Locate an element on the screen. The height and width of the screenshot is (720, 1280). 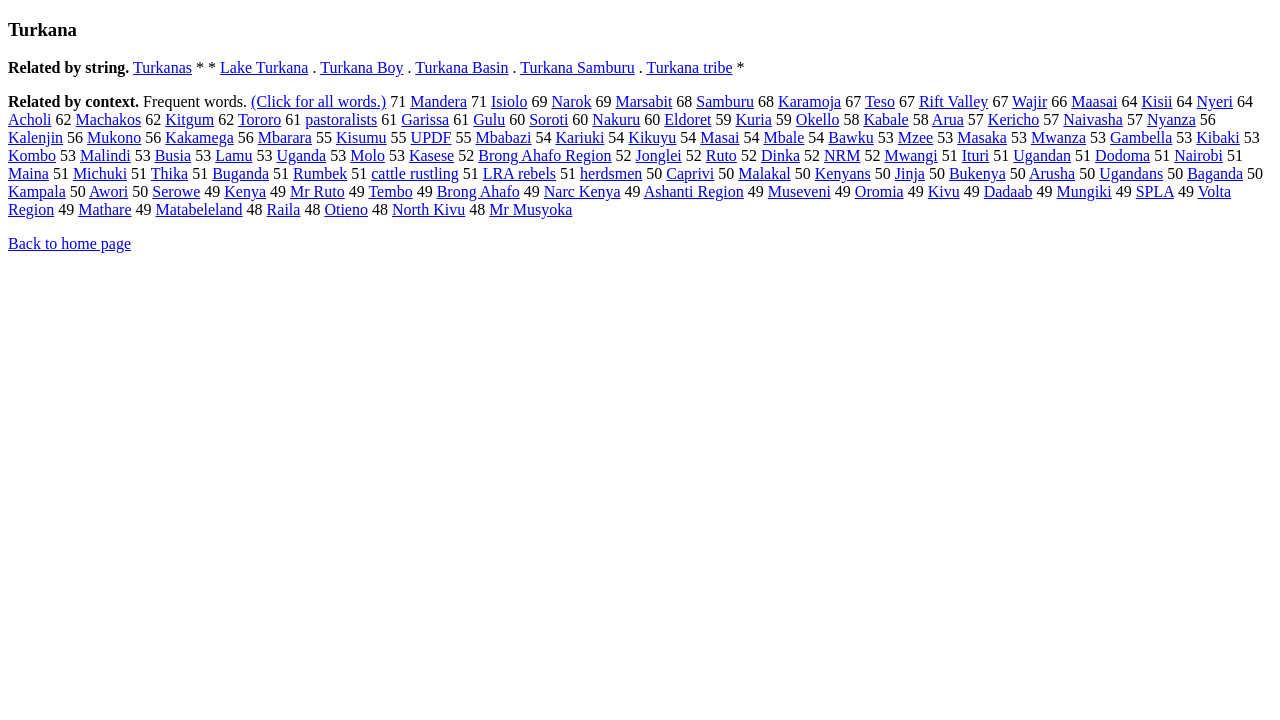
Turkana Boy is located at coordinates (361, 67).